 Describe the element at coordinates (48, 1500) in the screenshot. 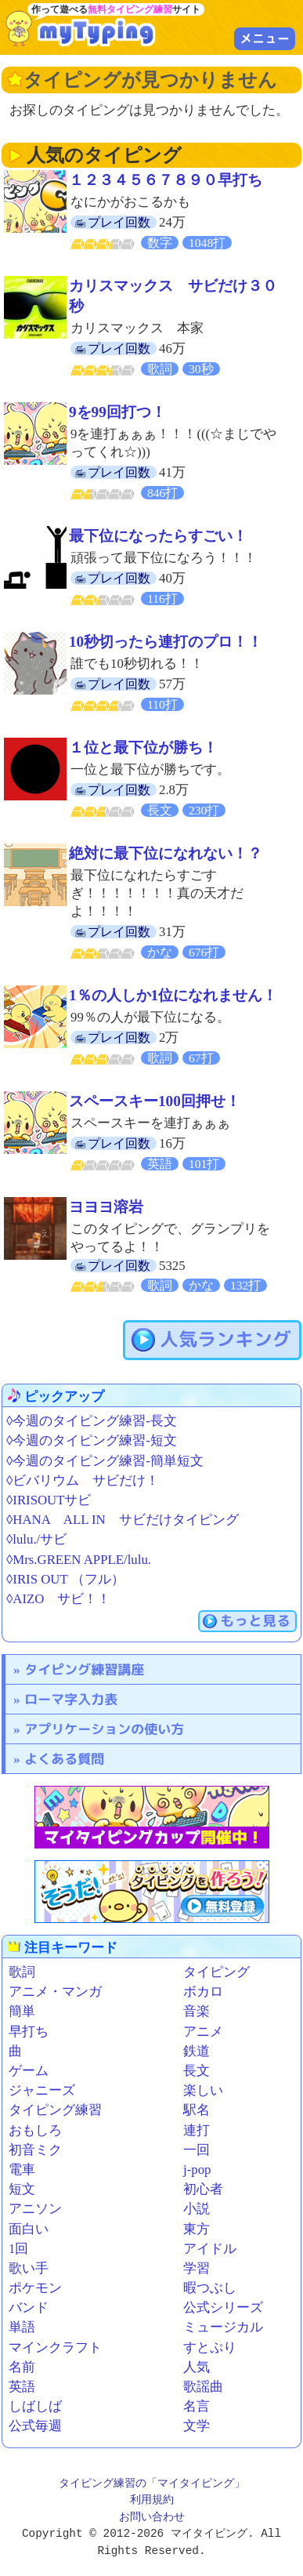

I see `◊IRISOUTサビ` at that location.